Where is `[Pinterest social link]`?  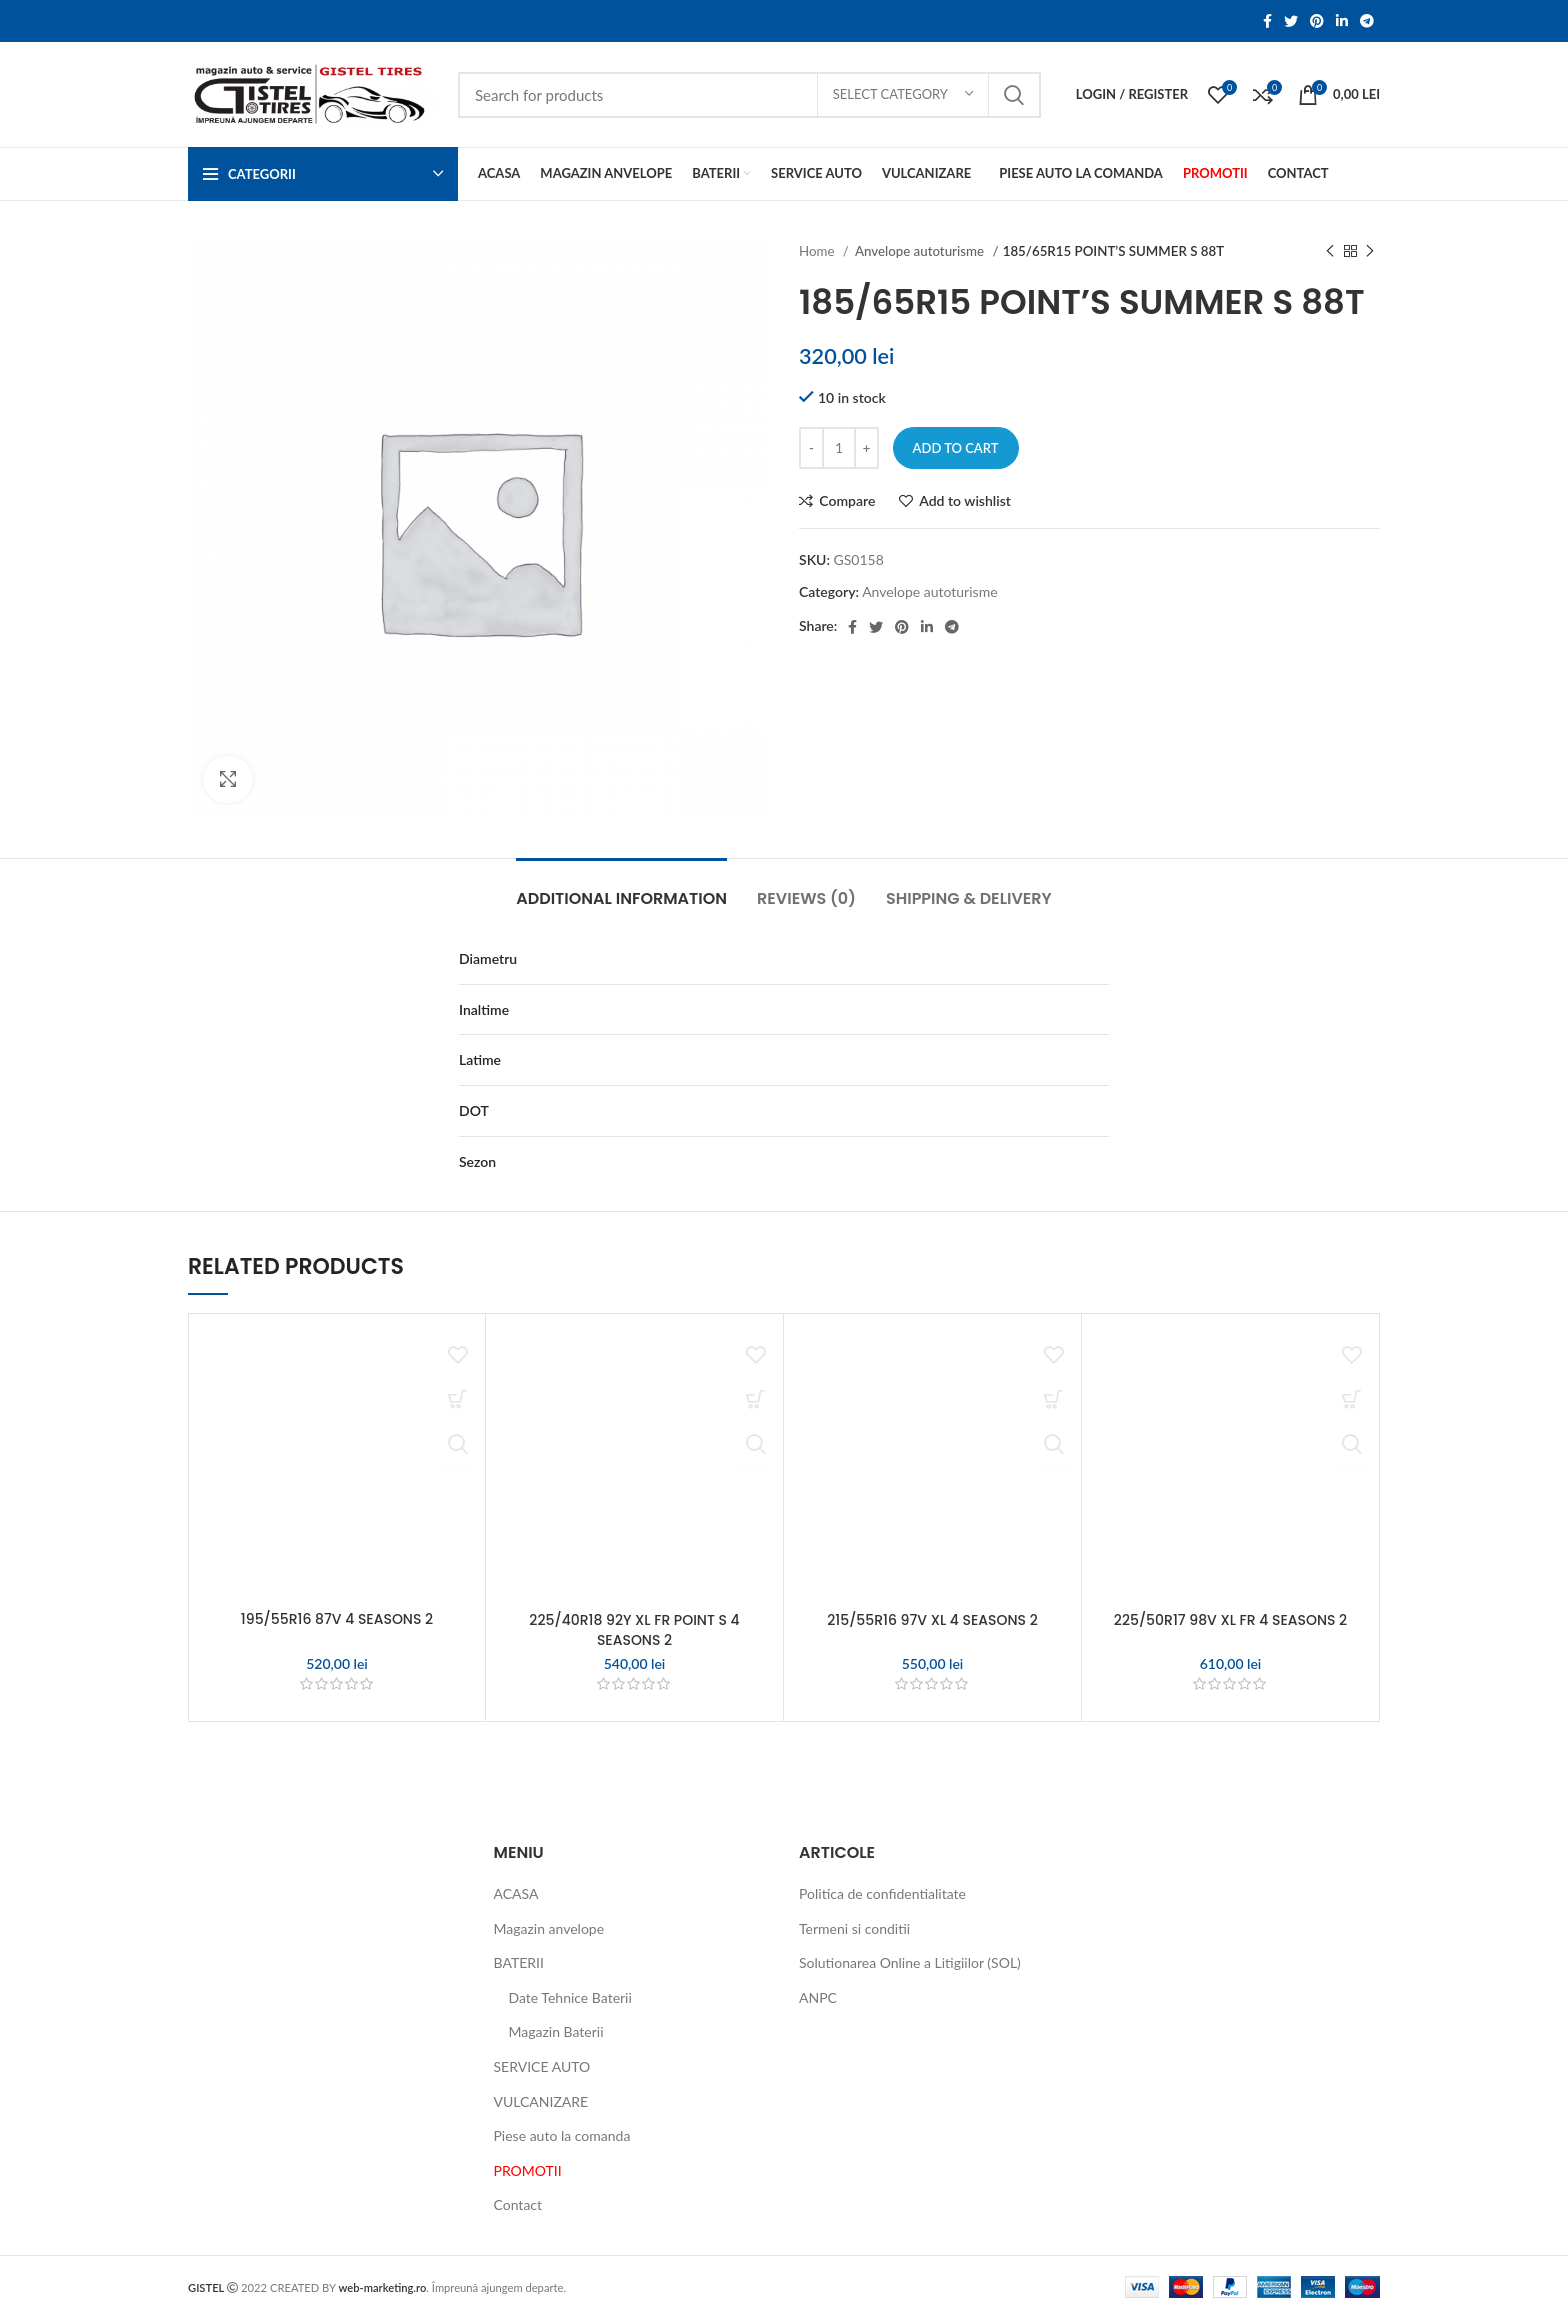 [Pinterest social link] is located at coordinates (1317, 21).